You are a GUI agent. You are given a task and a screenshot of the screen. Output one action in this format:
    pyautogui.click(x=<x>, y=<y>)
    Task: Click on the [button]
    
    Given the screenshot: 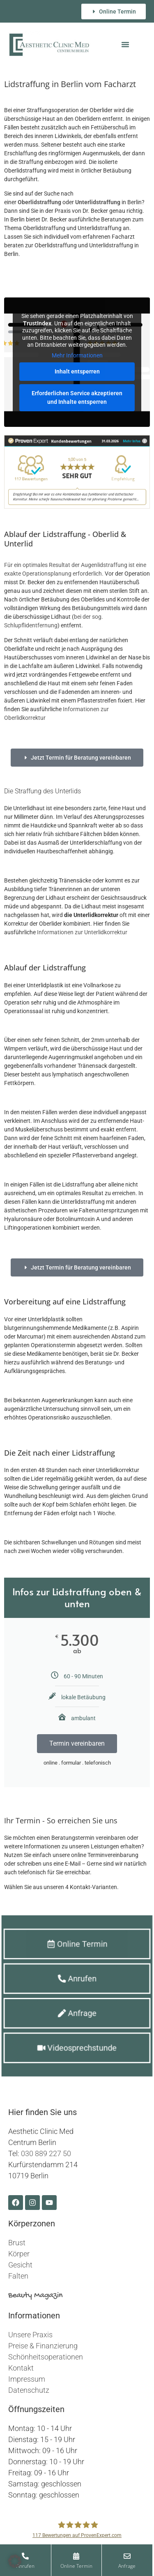 What is the action you would take?
    pyautogui.click(x=125, y=44)
    